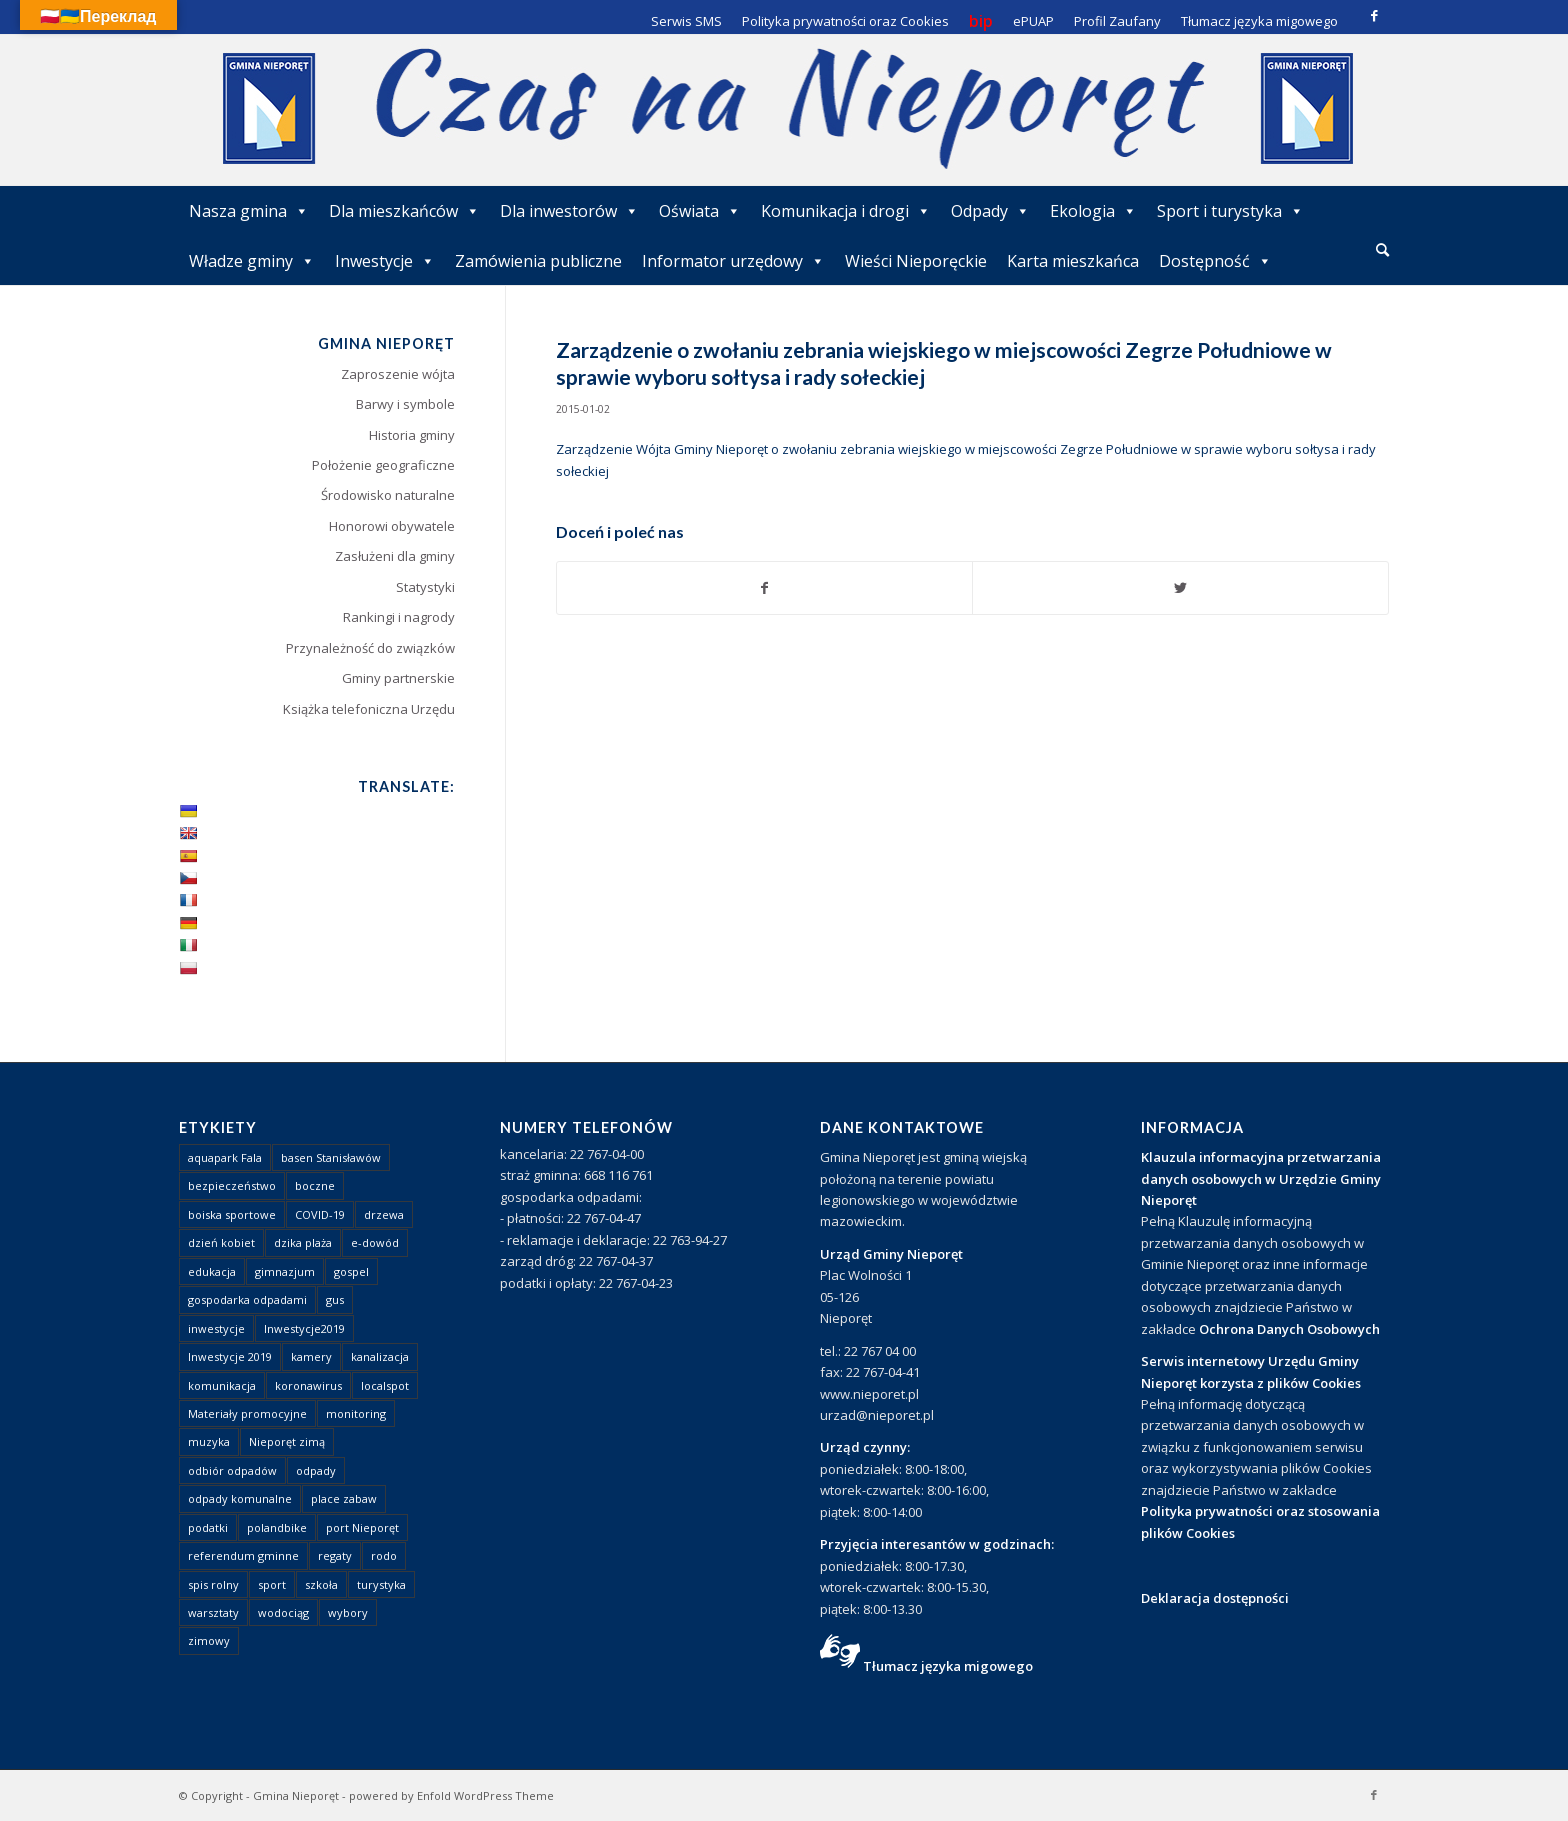 The image size is (1568, 1821). Describe the element at coordinates (369, 709) in the screenshot. I see `Książka telefoniczna Urzędu` at that location.